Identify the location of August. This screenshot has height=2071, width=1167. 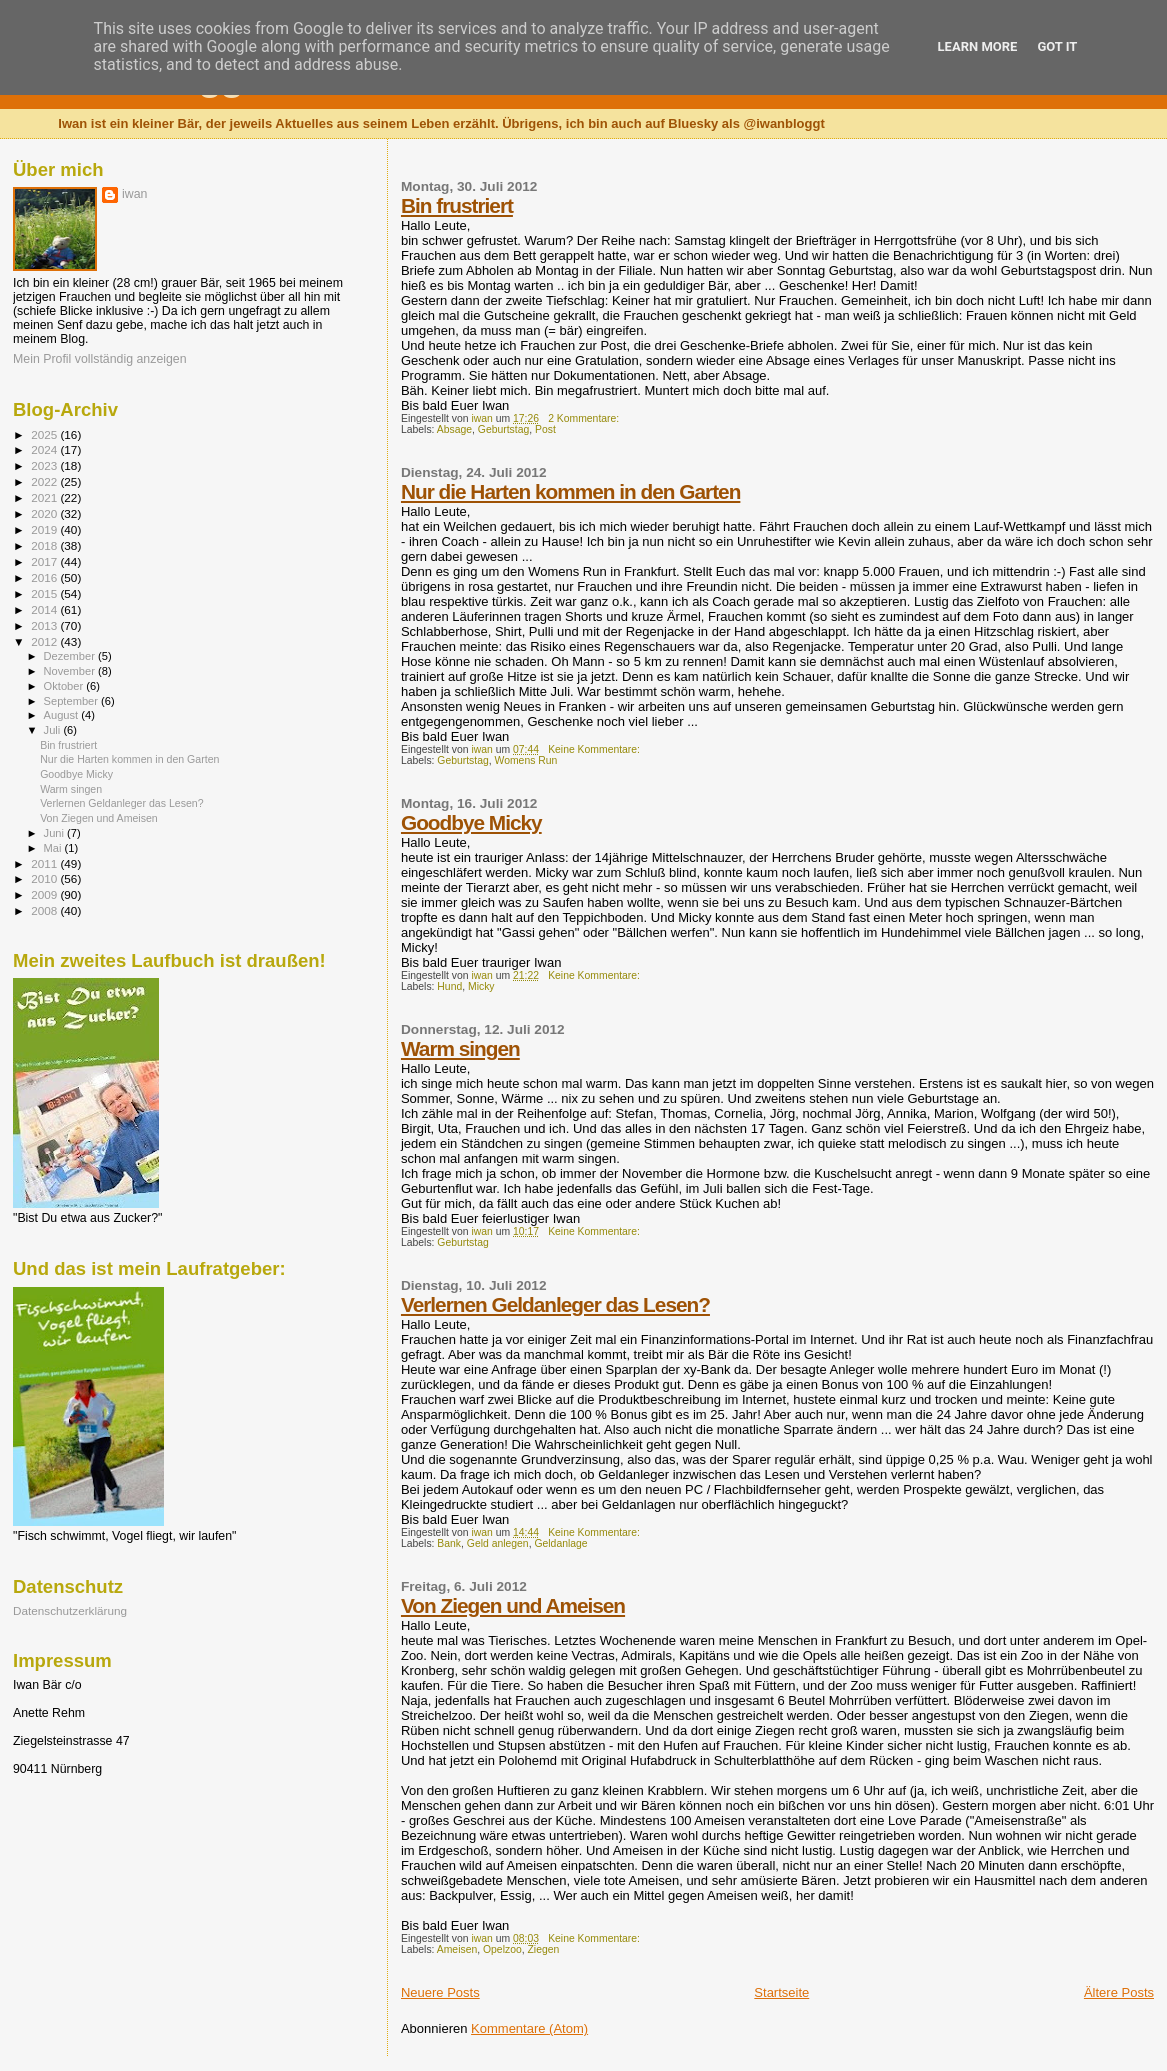
(63, 715).